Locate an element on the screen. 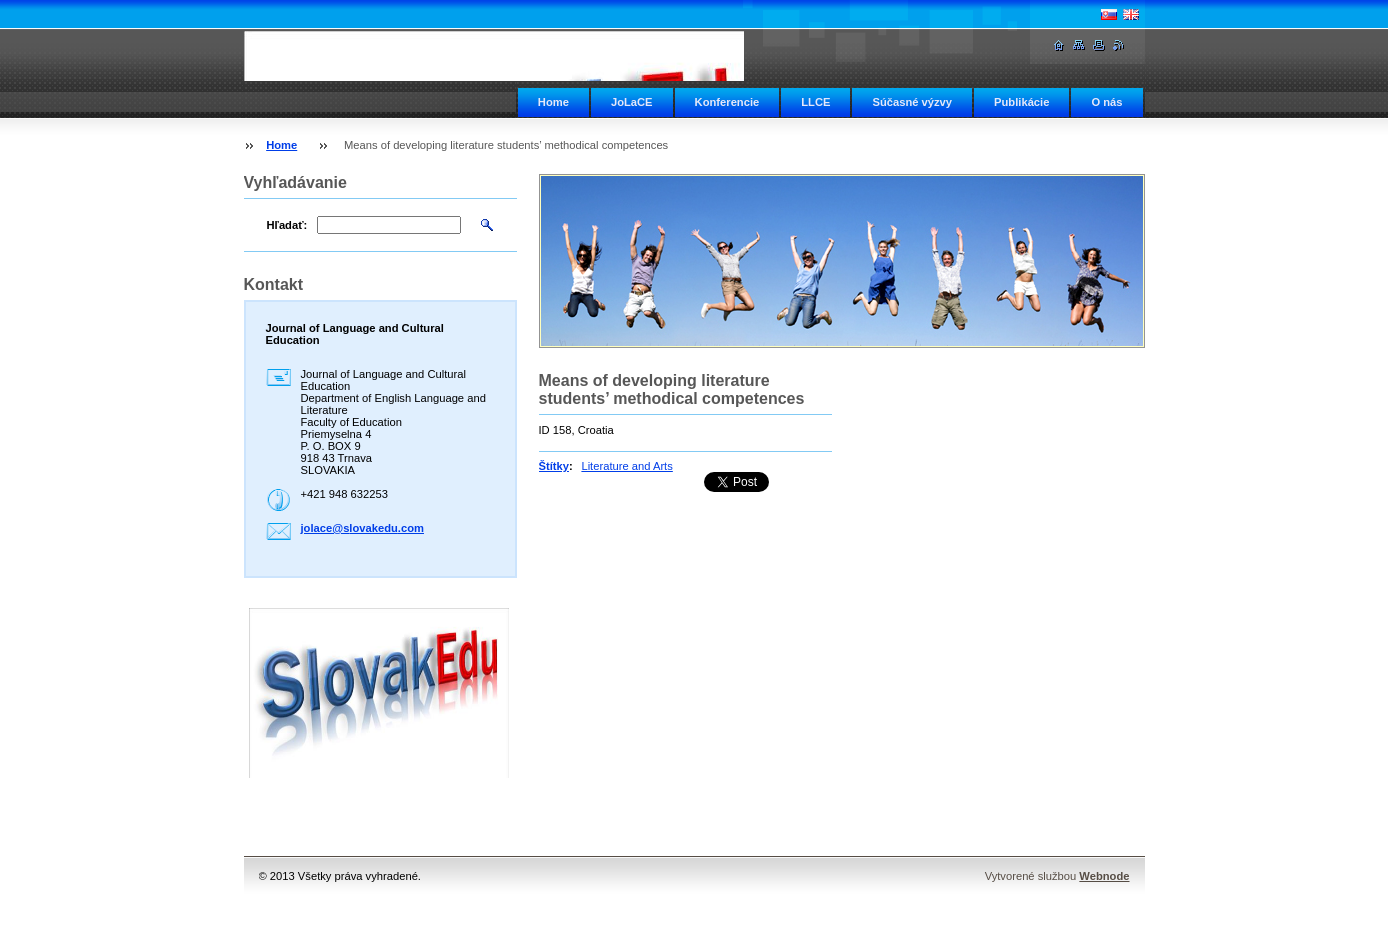  O nás is located at coordinates (1106, 102).